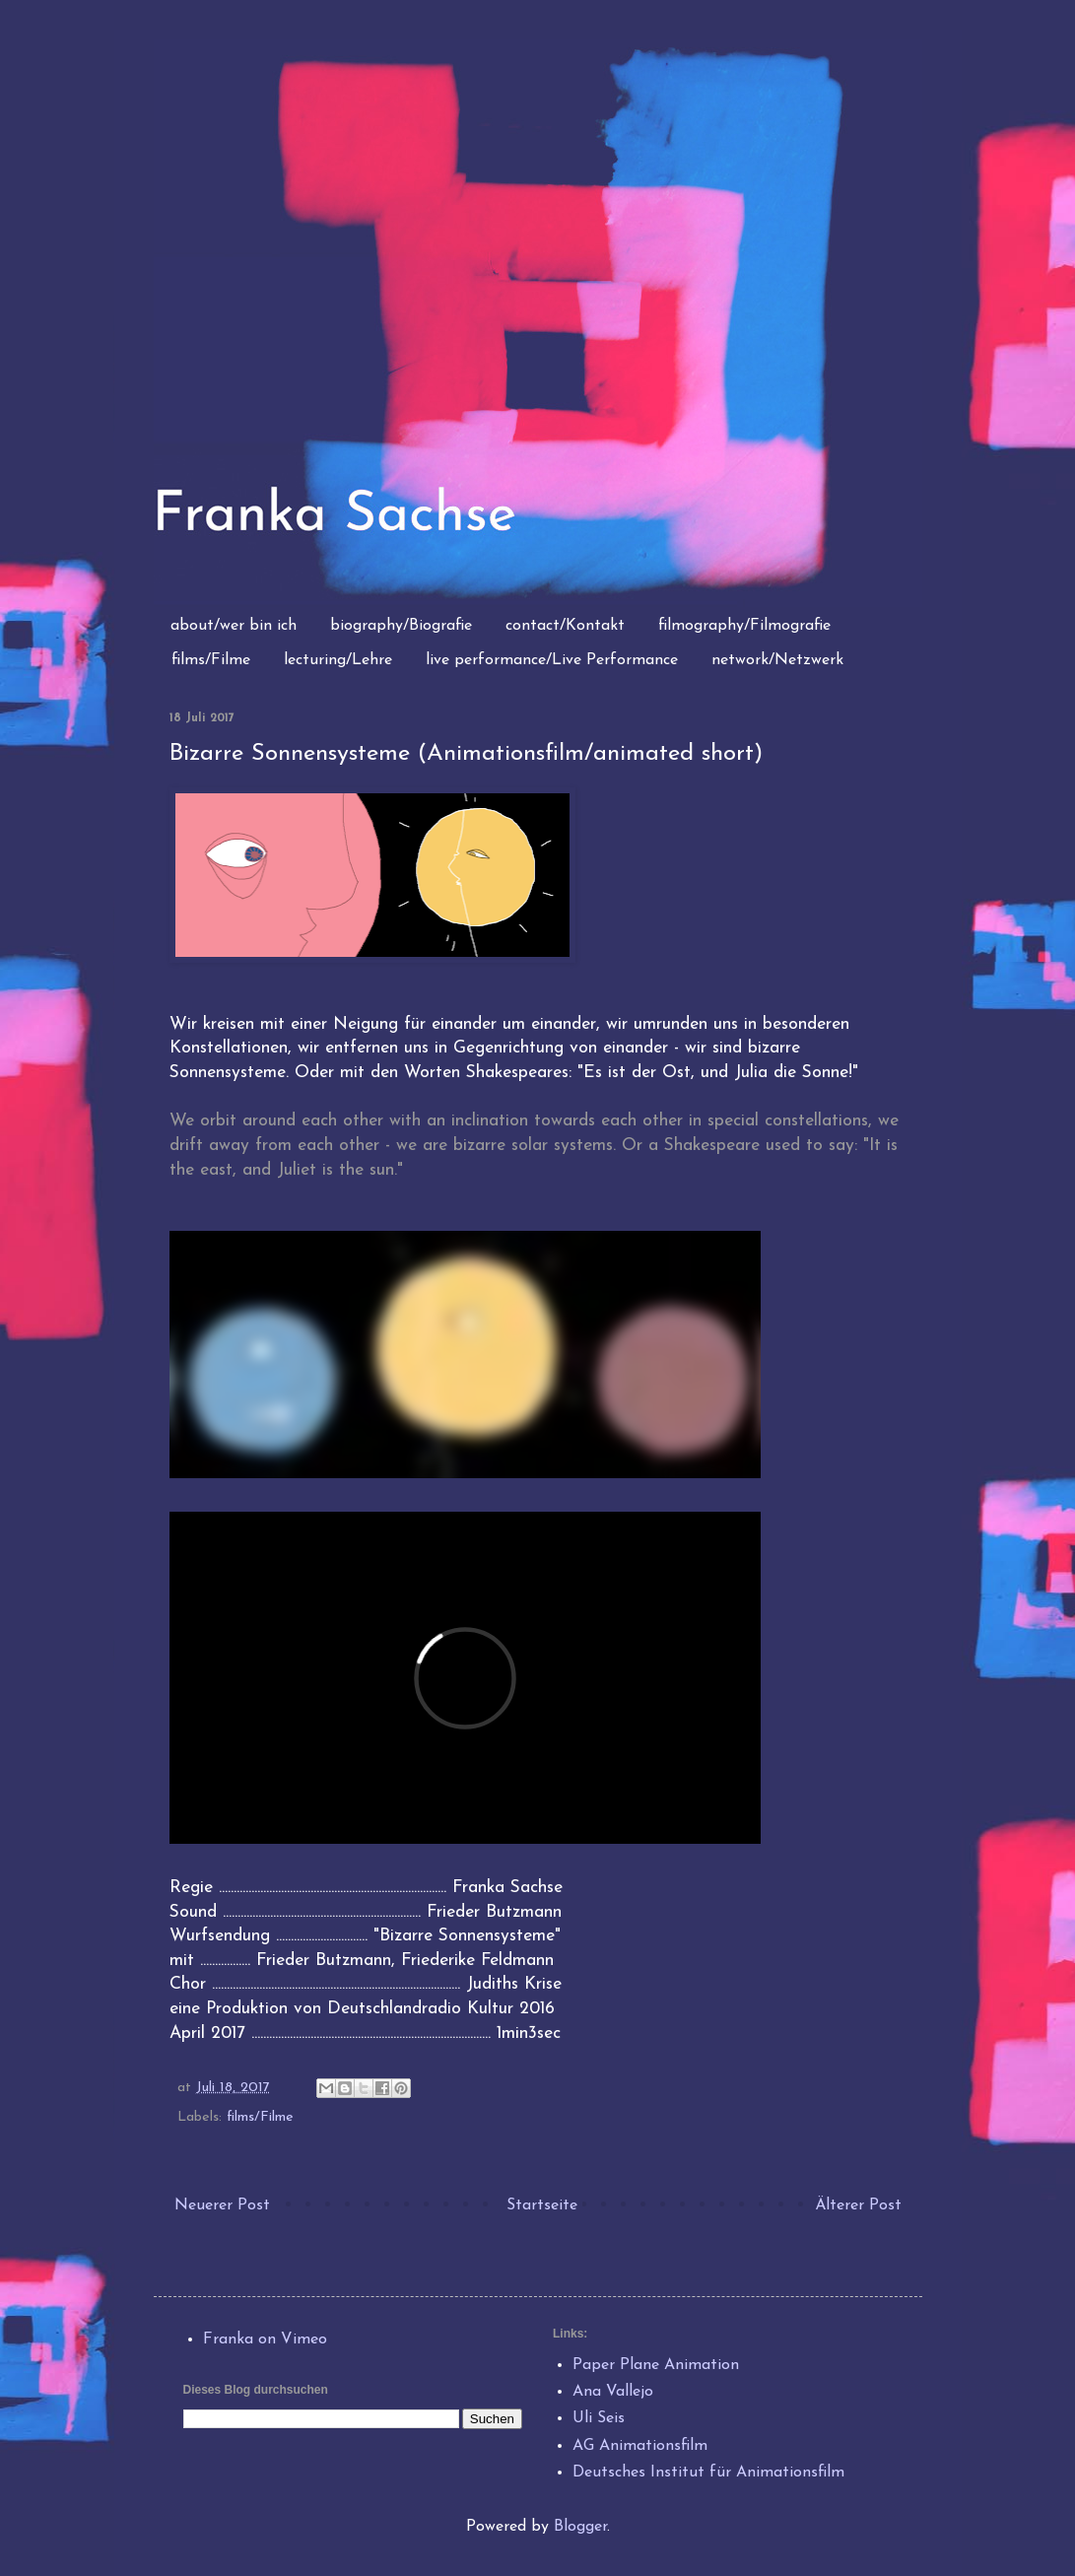 Image resolution: width=1075 pixels, height=2576 pixels. Describe the element at coordinates (639, 2446) in the screenshot. I see `AG Animationsfilm` at that location.